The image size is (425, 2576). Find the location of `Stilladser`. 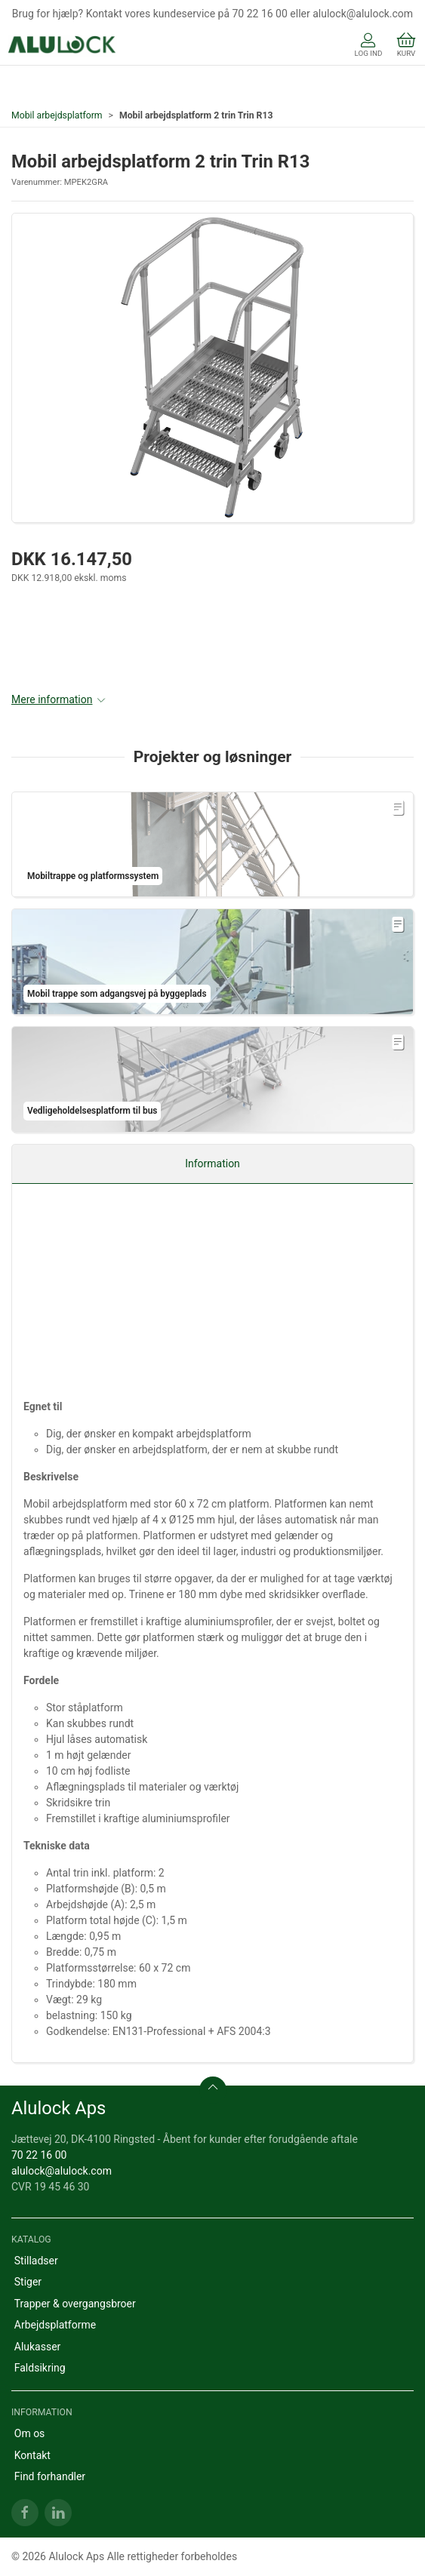

Stilladser is located at coordinates (36, 2261).